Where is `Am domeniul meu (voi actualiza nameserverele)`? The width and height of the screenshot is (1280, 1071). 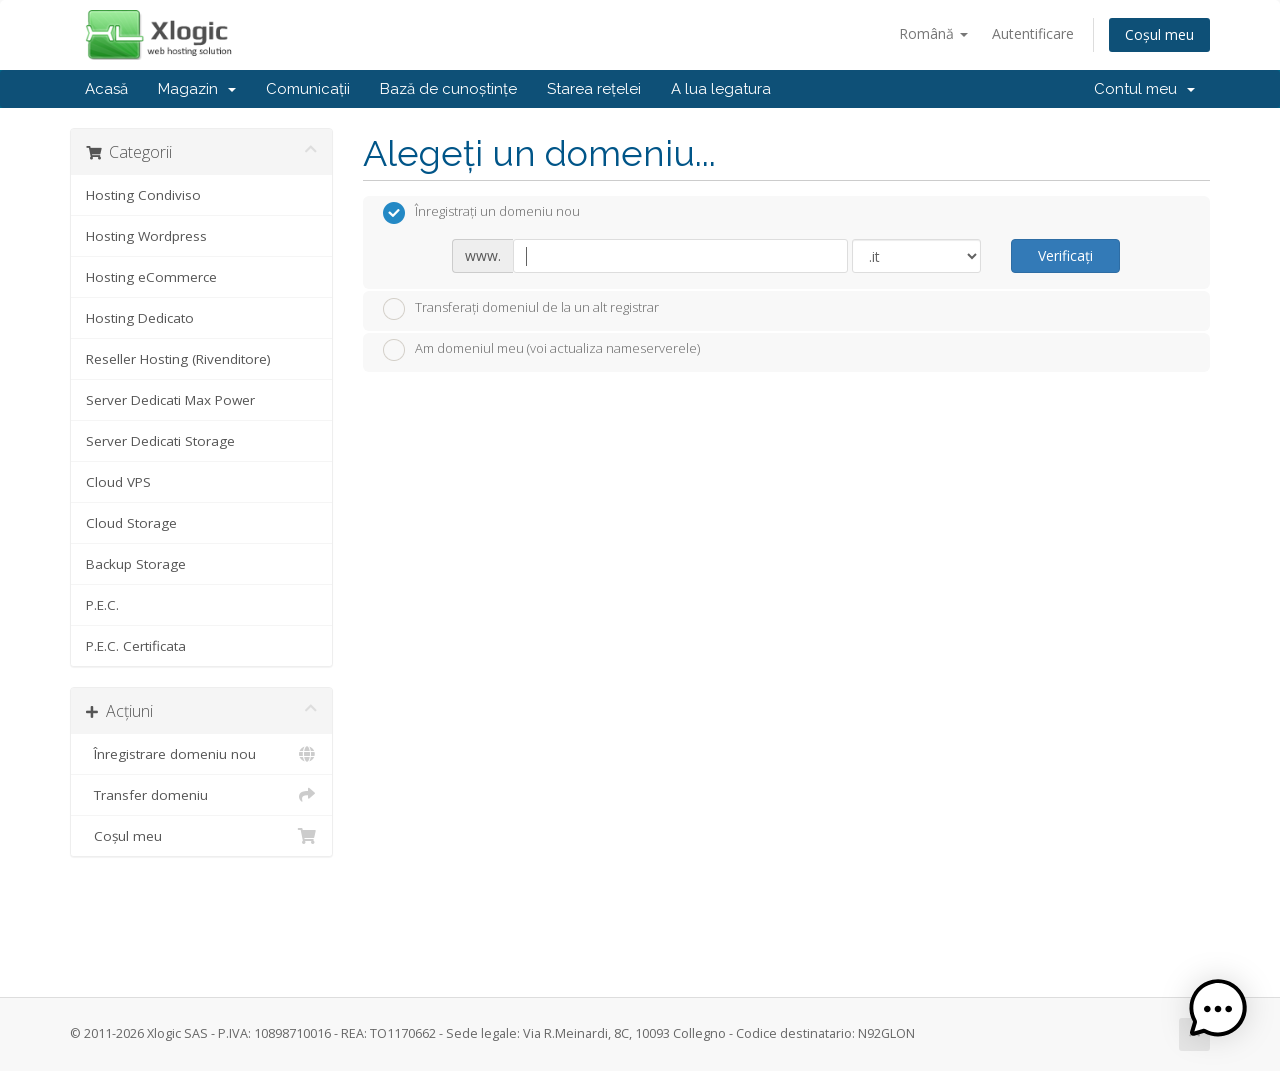
Am domeniul meu (voi actualiza nameserverele) is located at coordinates (541, 350).